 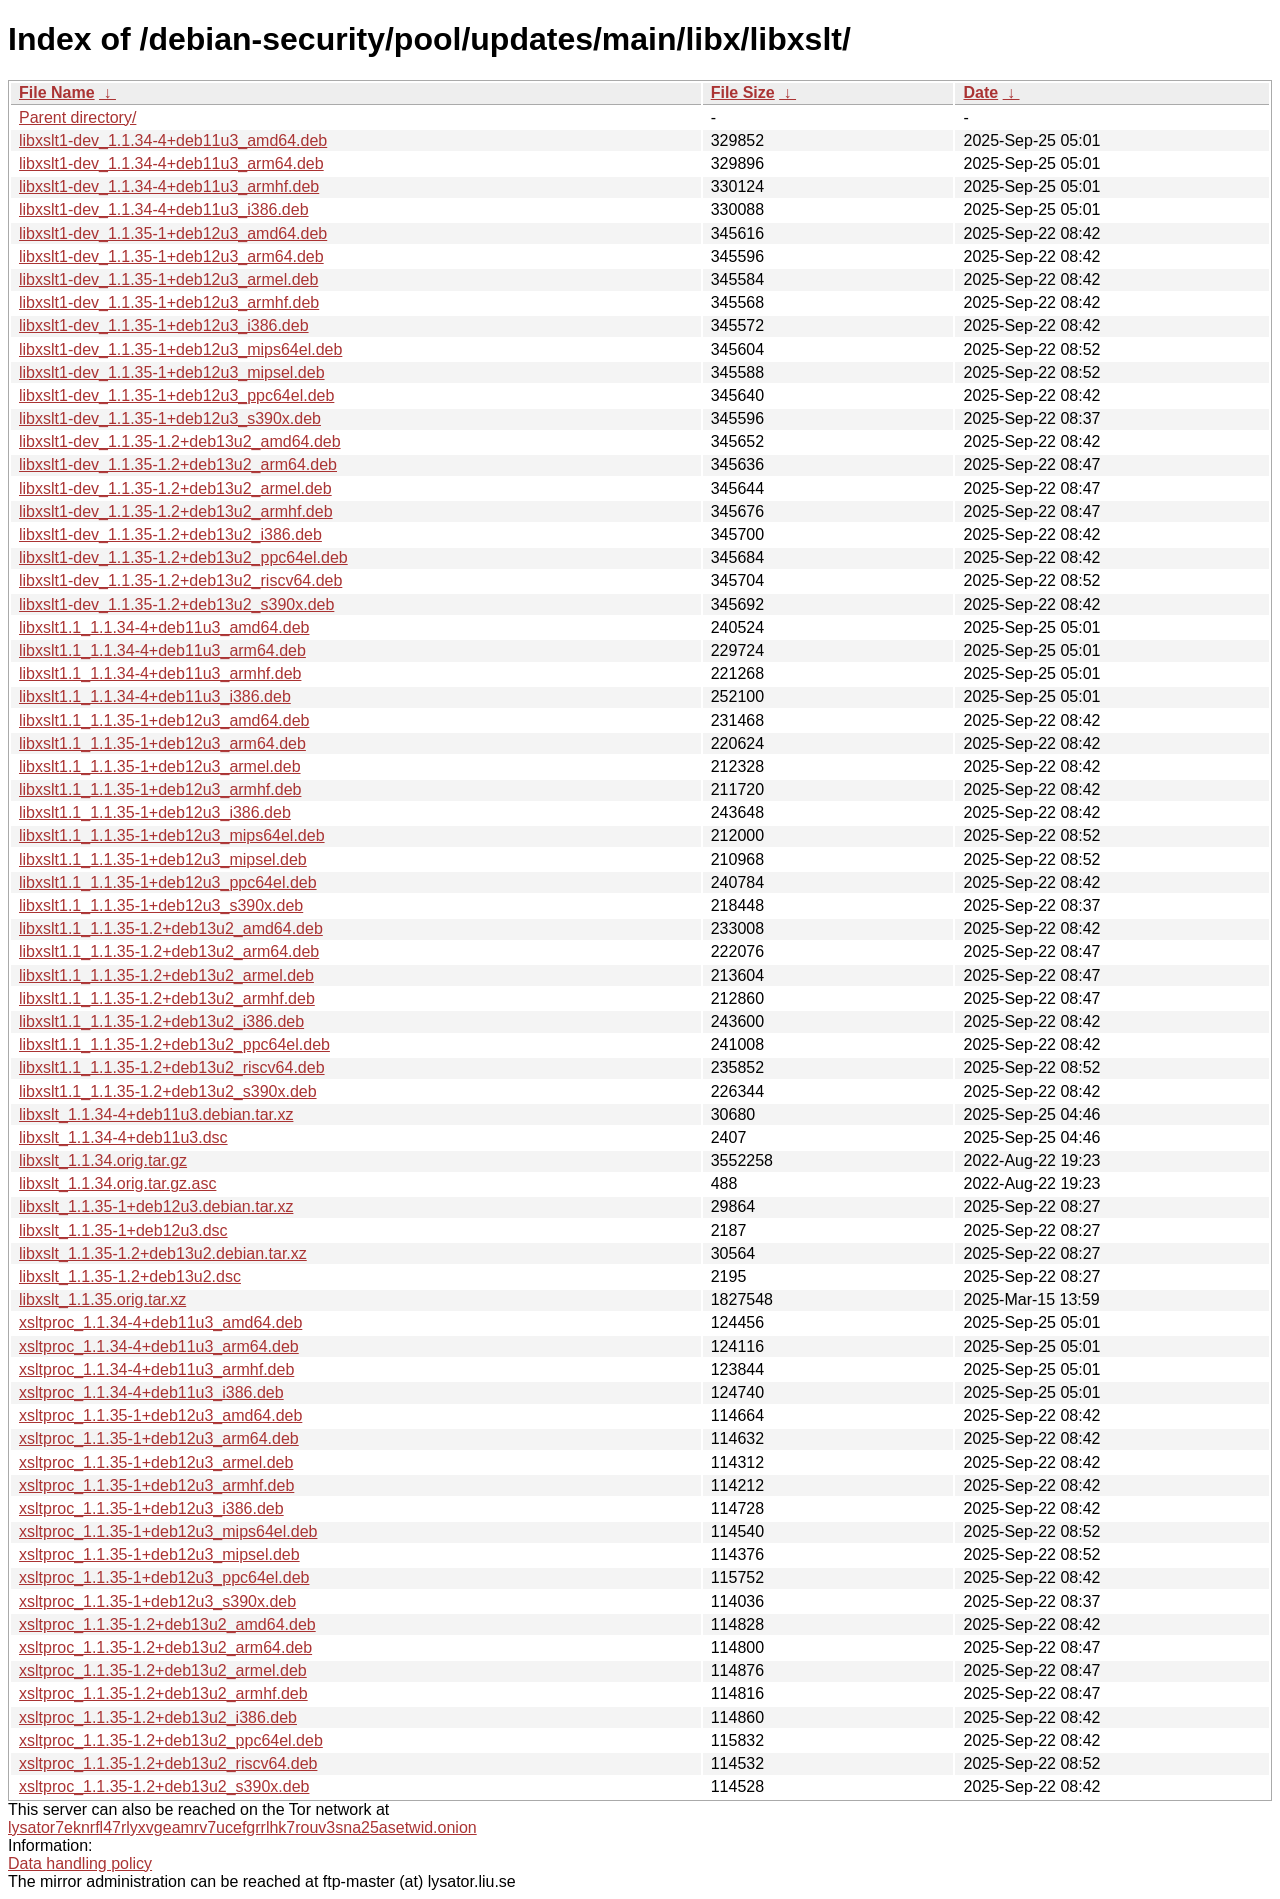 I want to click on libxslt1-dev_1.1.35-1+deb12u3_armhf.deb, so click(x=169, y=302).